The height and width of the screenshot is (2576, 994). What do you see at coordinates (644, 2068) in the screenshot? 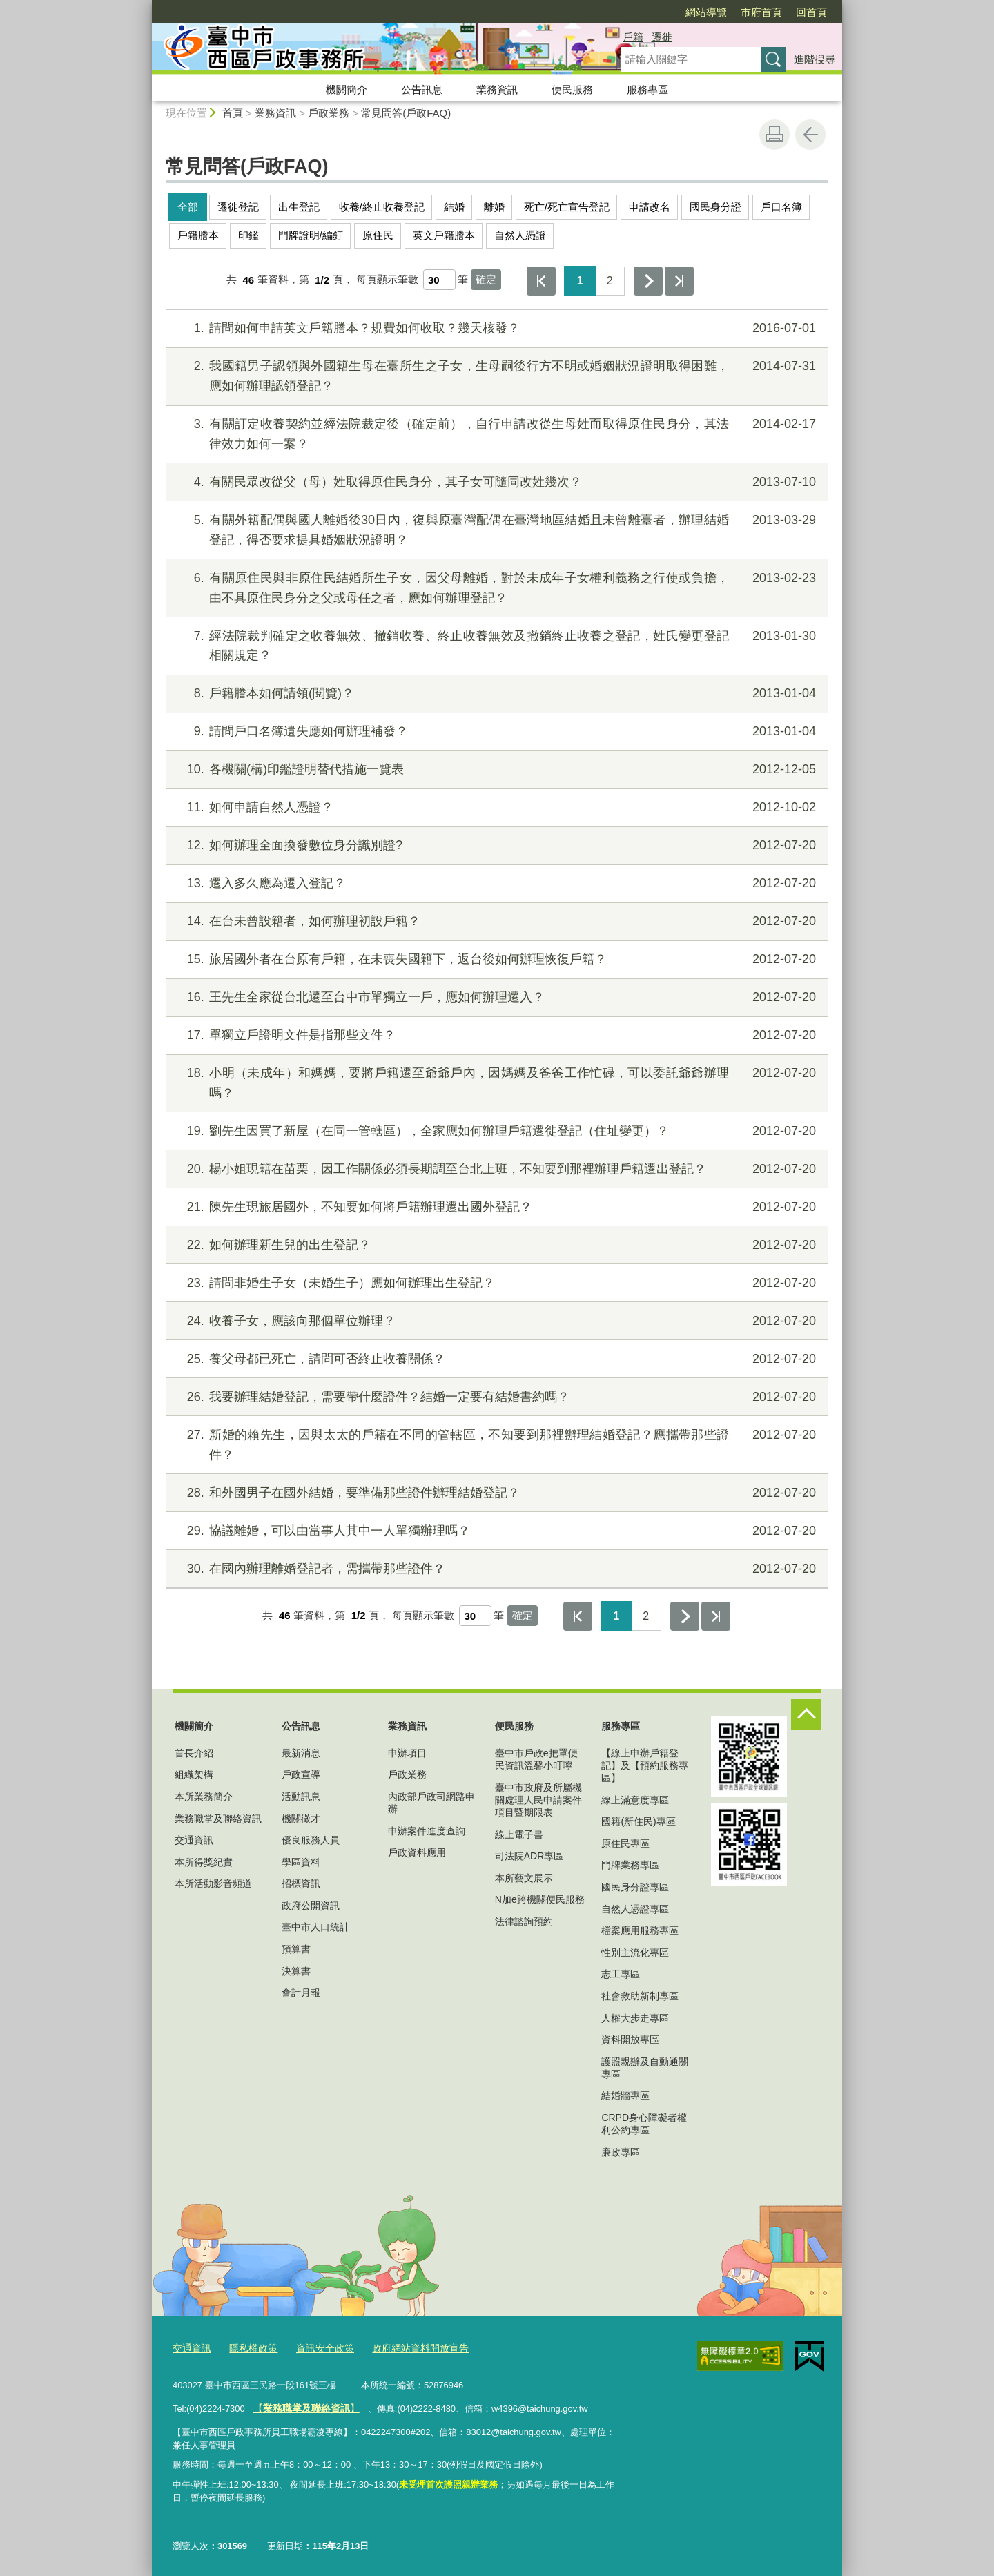
I see `護照親辦及自動通關專區` at bounding box center [644, 2068].